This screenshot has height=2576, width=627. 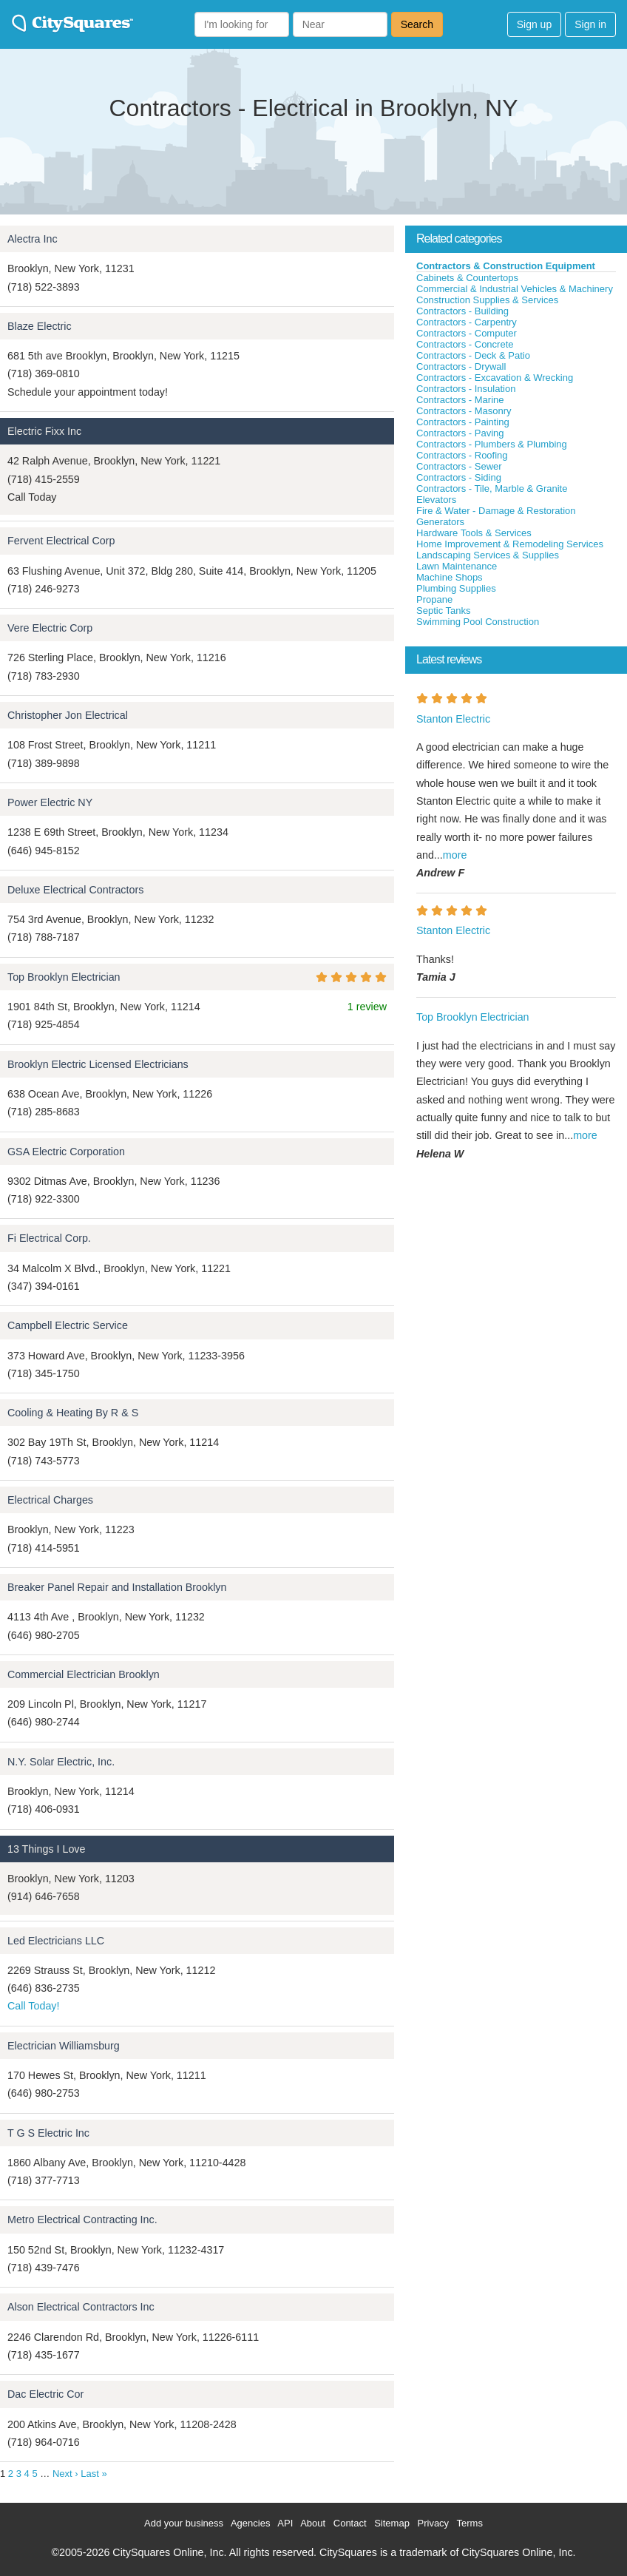 What do you see at coordinates (83, 1674) in the screenshot?
I see `Commercial Electrician Brooklyn` at bounding box center [83, 1674].